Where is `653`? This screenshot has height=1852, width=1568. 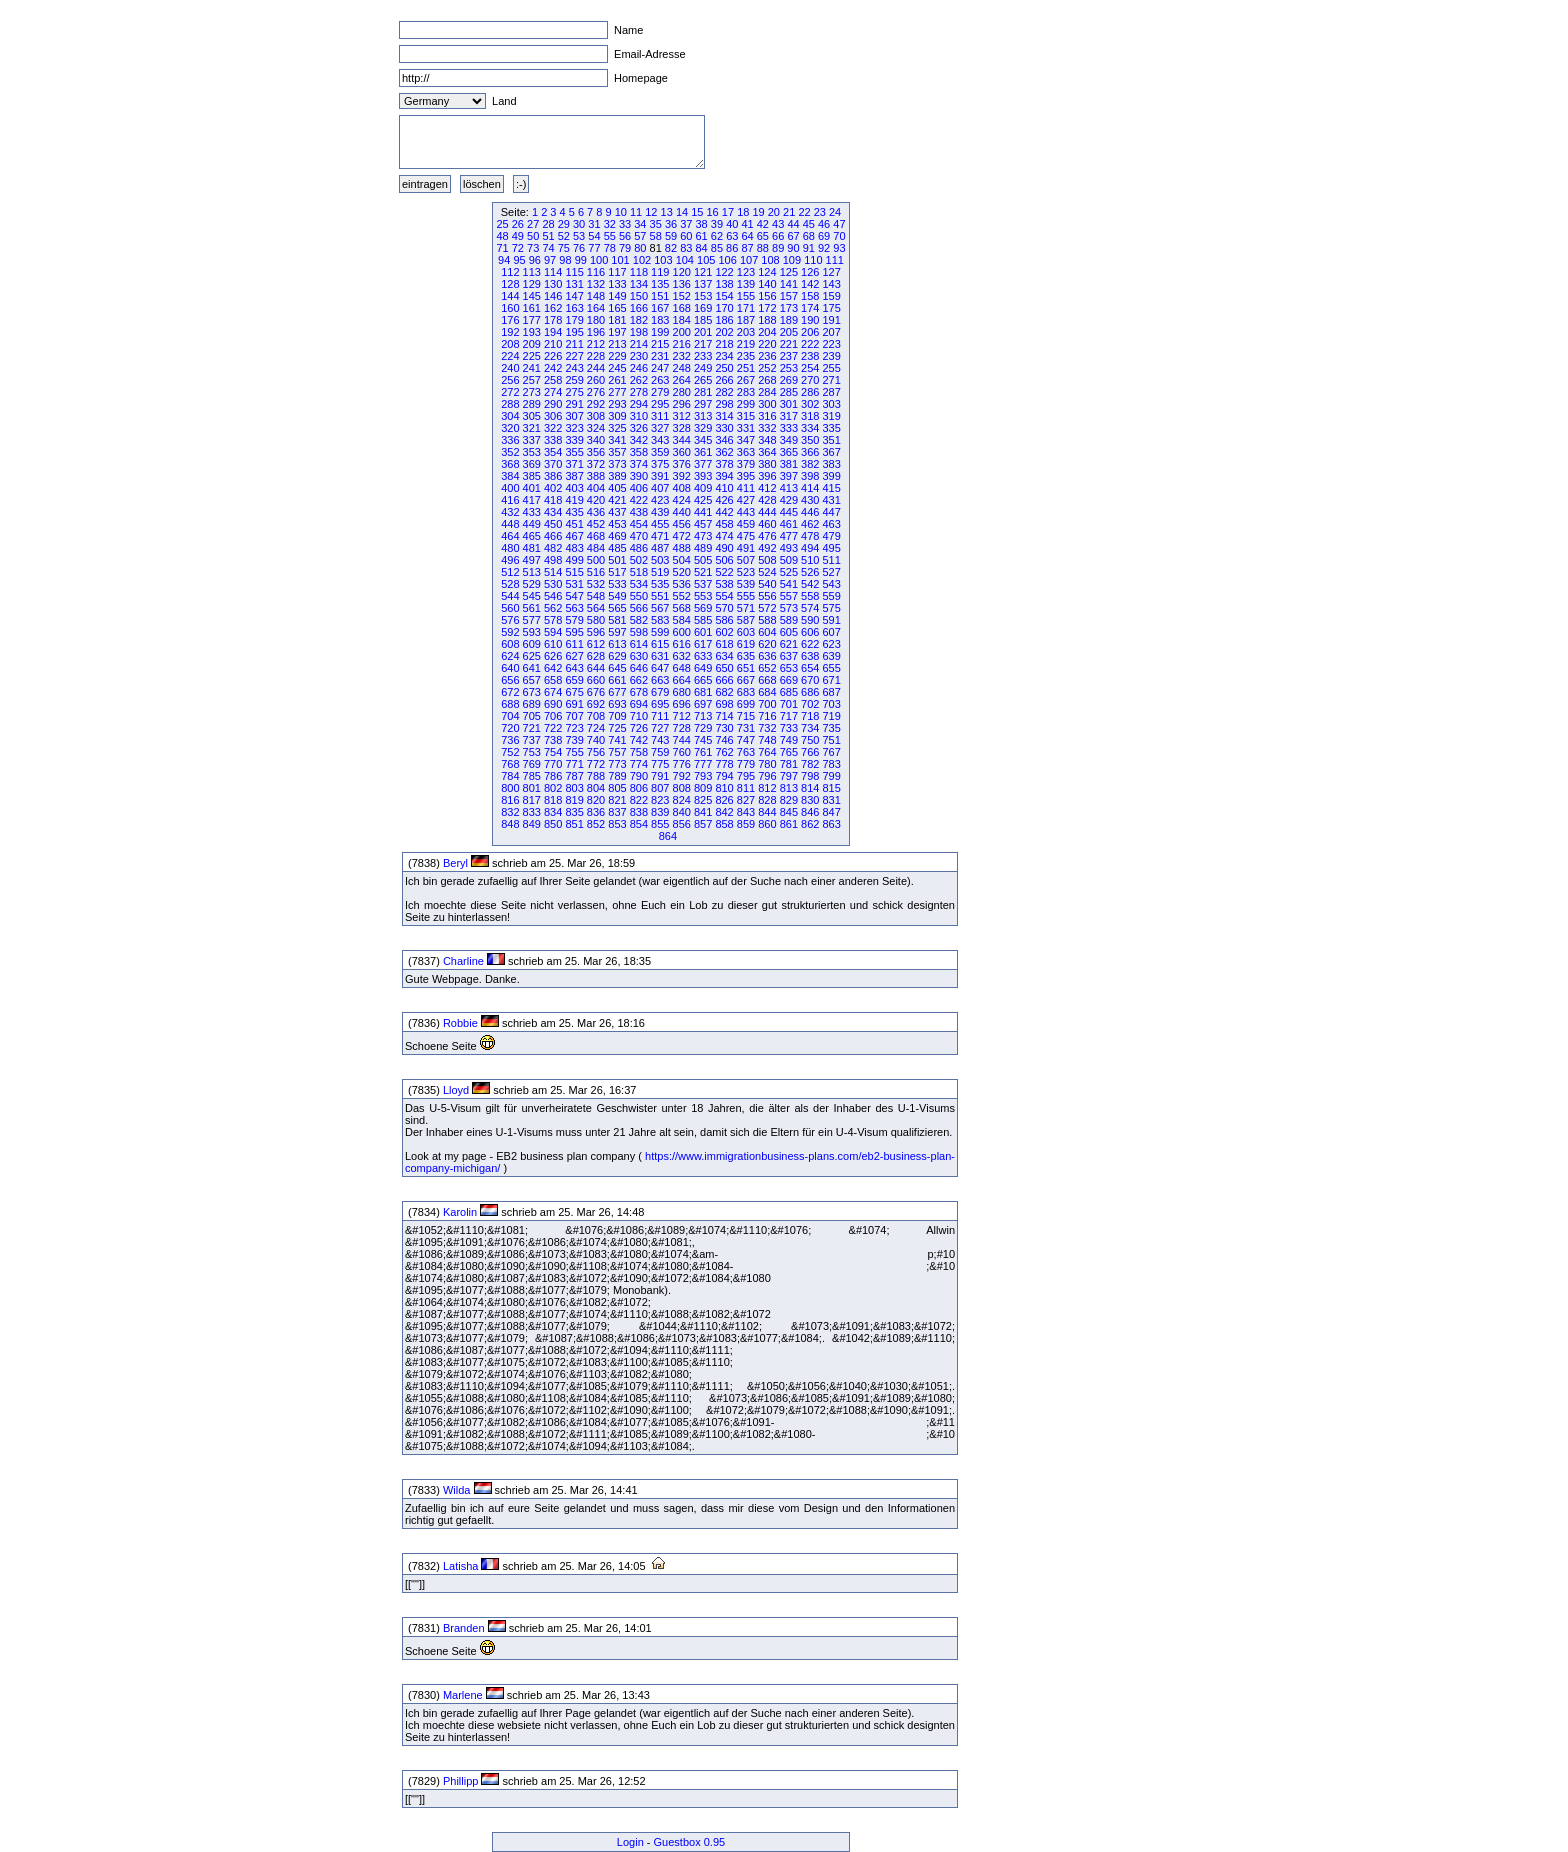
653 is located at coordinates (789, 668).